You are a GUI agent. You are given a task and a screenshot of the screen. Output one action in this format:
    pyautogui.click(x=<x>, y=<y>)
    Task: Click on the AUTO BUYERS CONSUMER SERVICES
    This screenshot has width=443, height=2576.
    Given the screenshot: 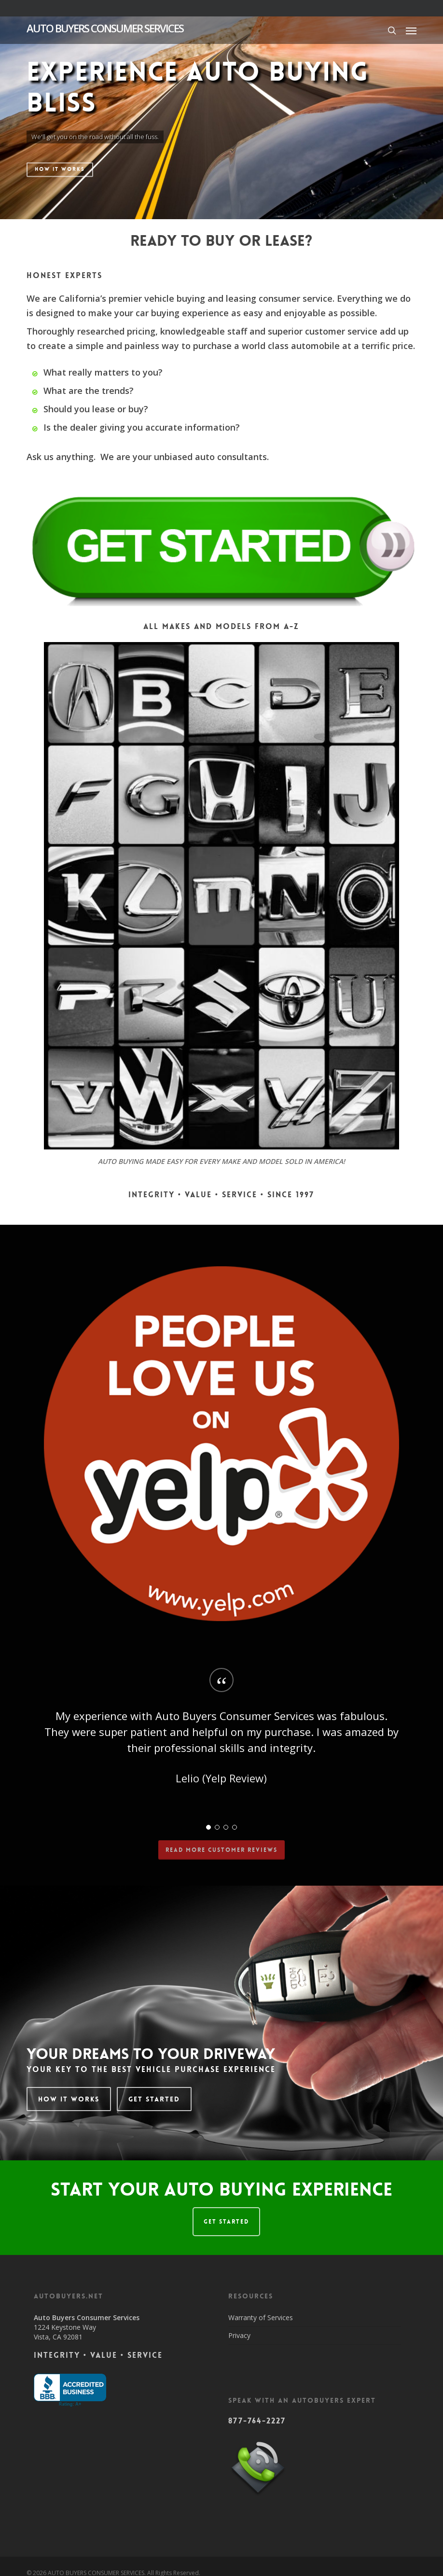 What is the action you would take?
    pyautogui.click(x=105, y=28)
    